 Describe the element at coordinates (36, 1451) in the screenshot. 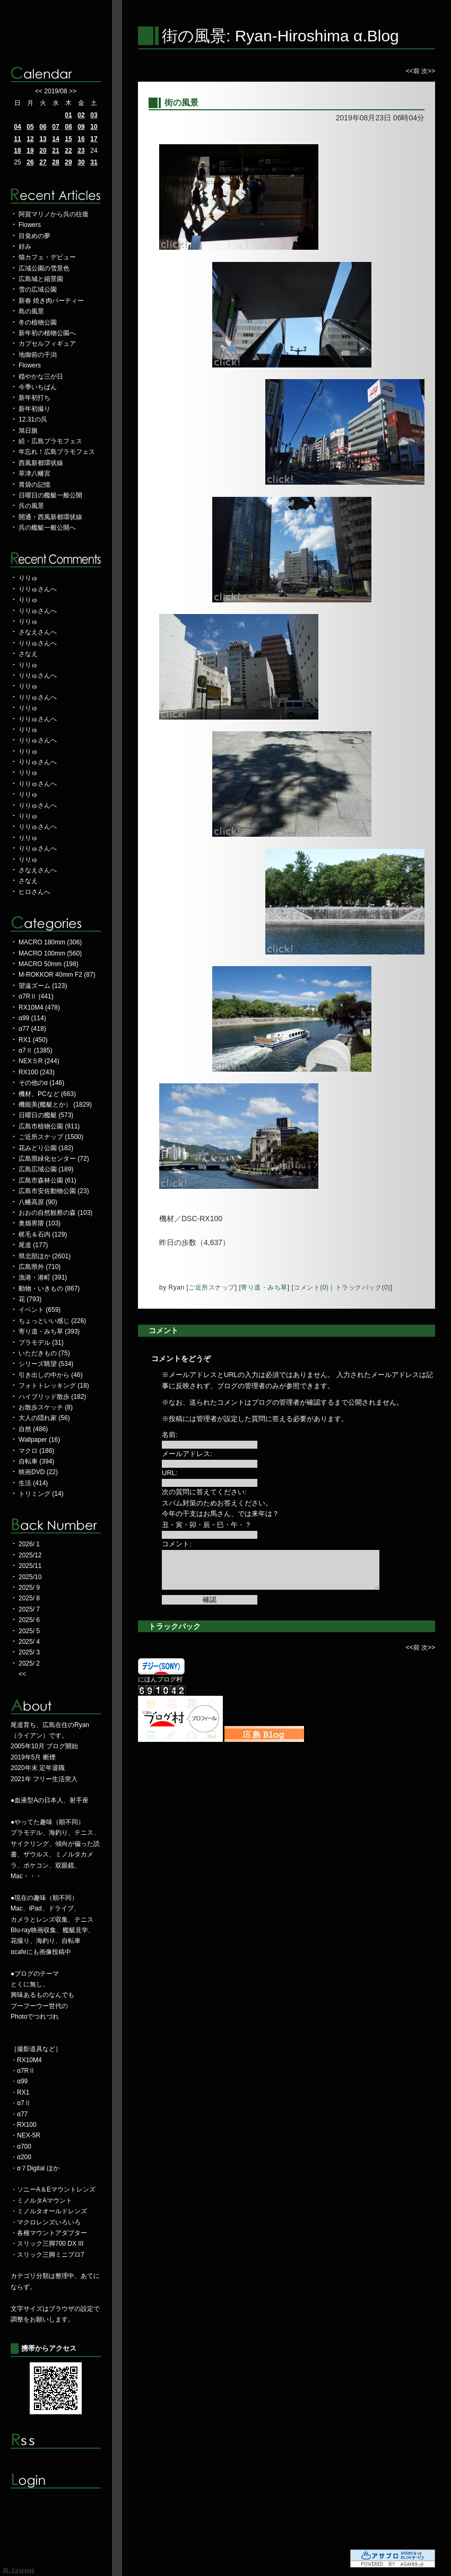

I see `マクロ (186)` at that location.